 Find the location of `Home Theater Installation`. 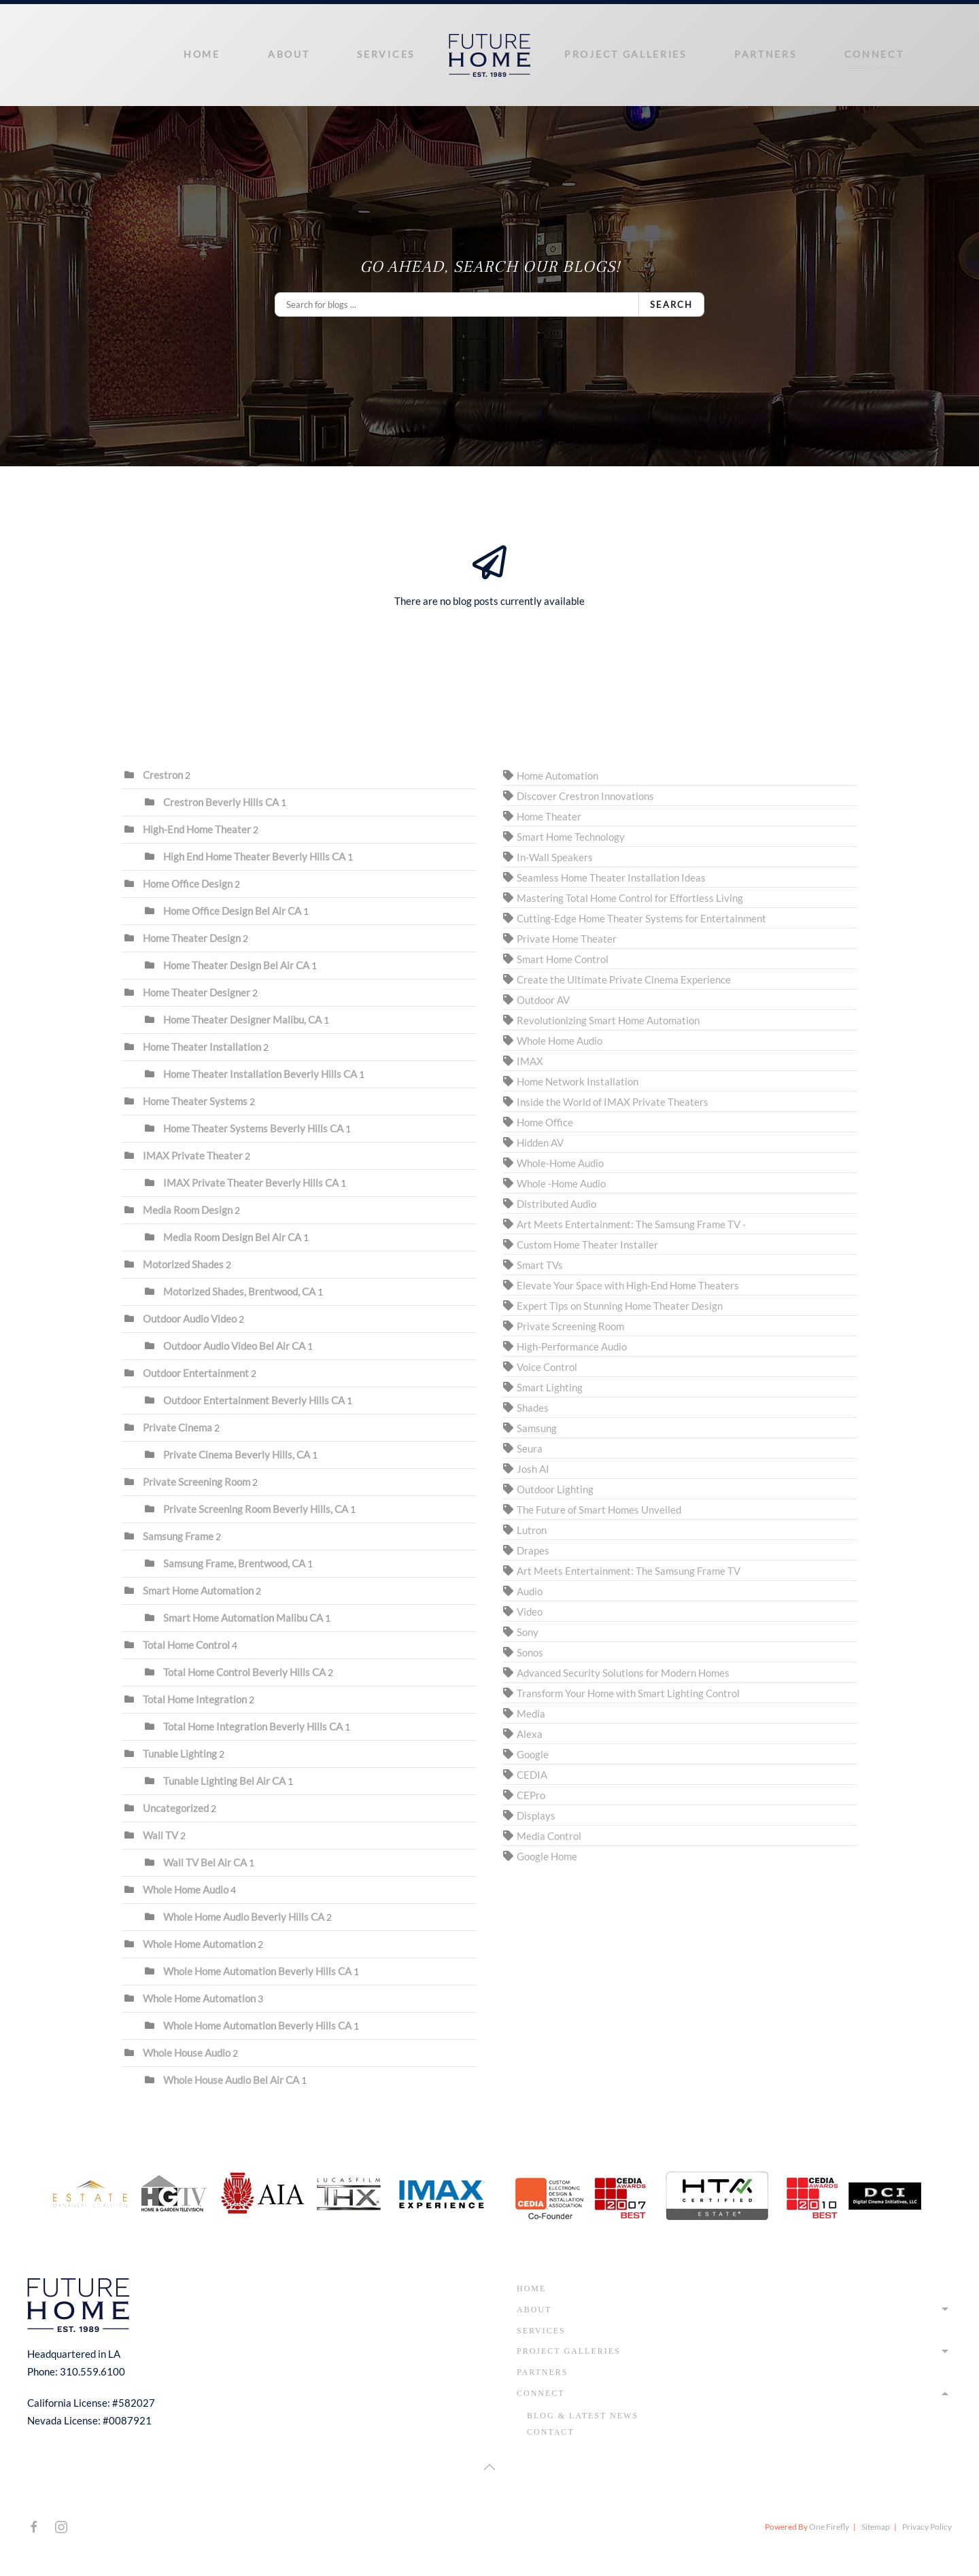

Home Theater Installation is located at coordinates (202, 1047).